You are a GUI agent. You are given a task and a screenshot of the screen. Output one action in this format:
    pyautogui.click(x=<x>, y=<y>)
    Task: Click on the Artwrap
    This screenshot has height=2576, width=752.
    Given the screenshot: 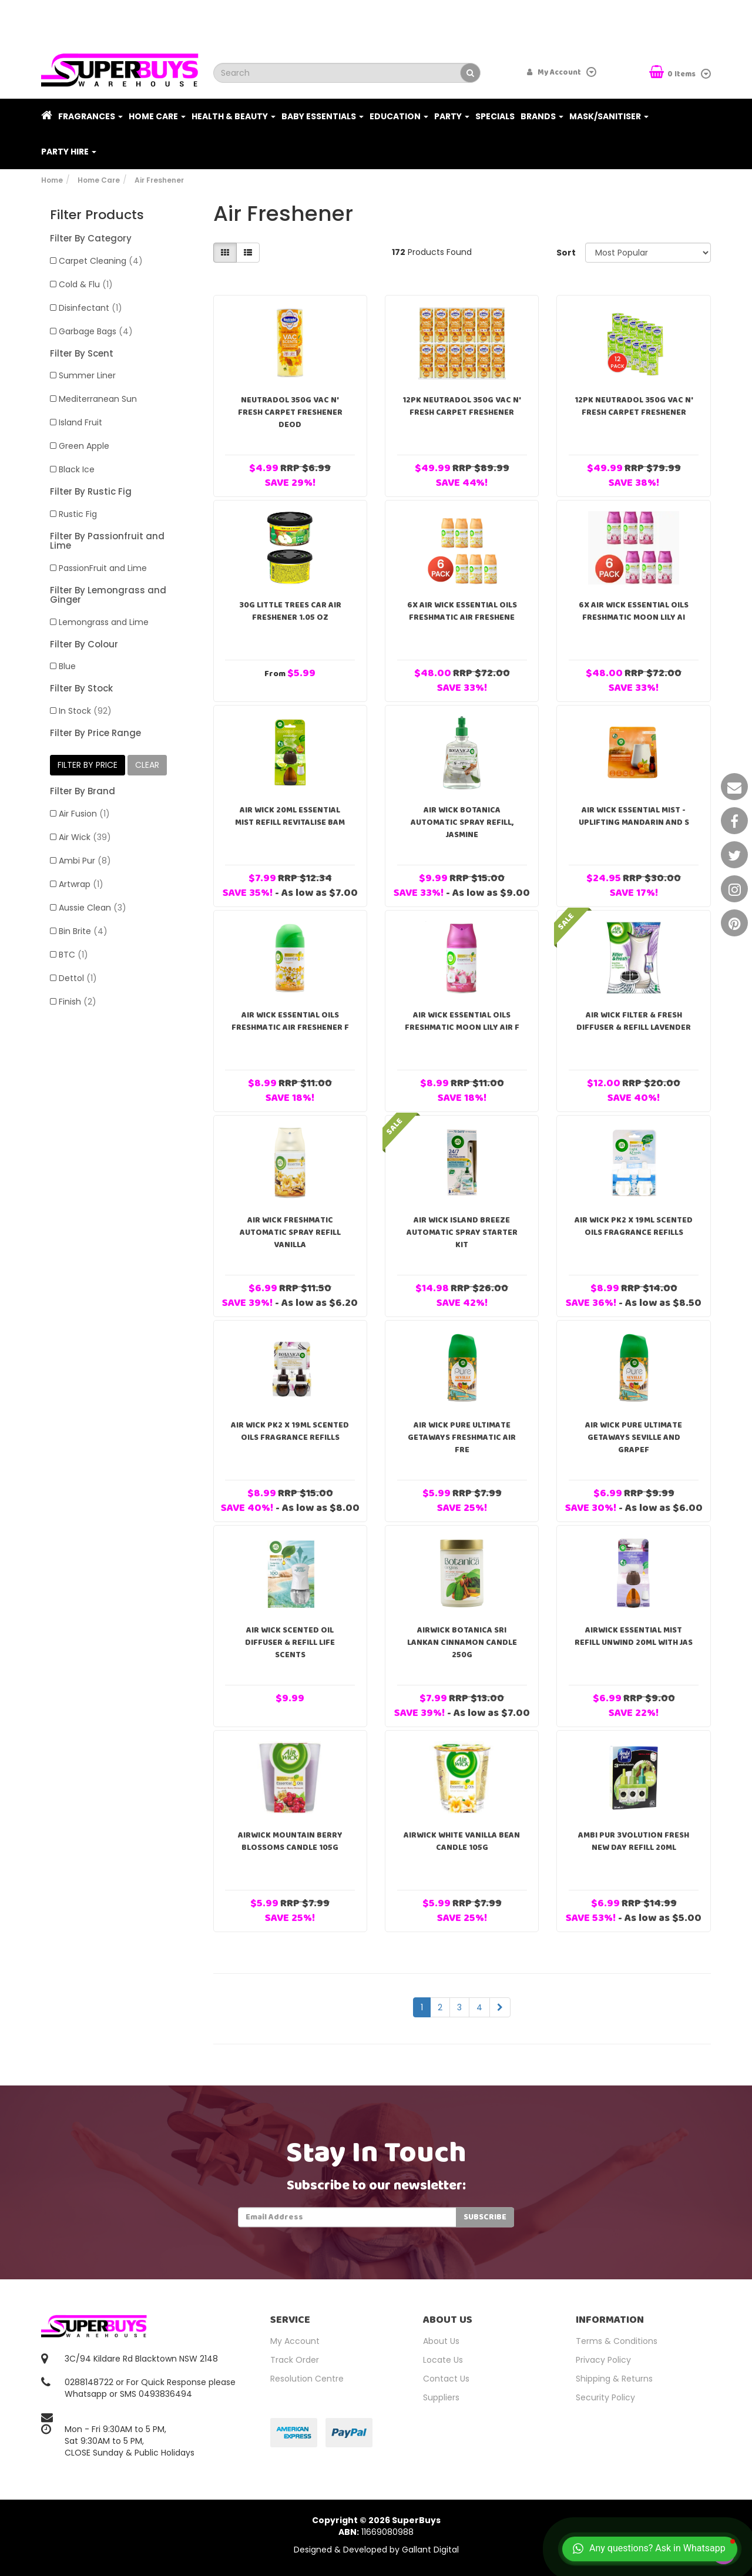 What is the action you would take?
    pyautogui.click(x=81, y=884)
    